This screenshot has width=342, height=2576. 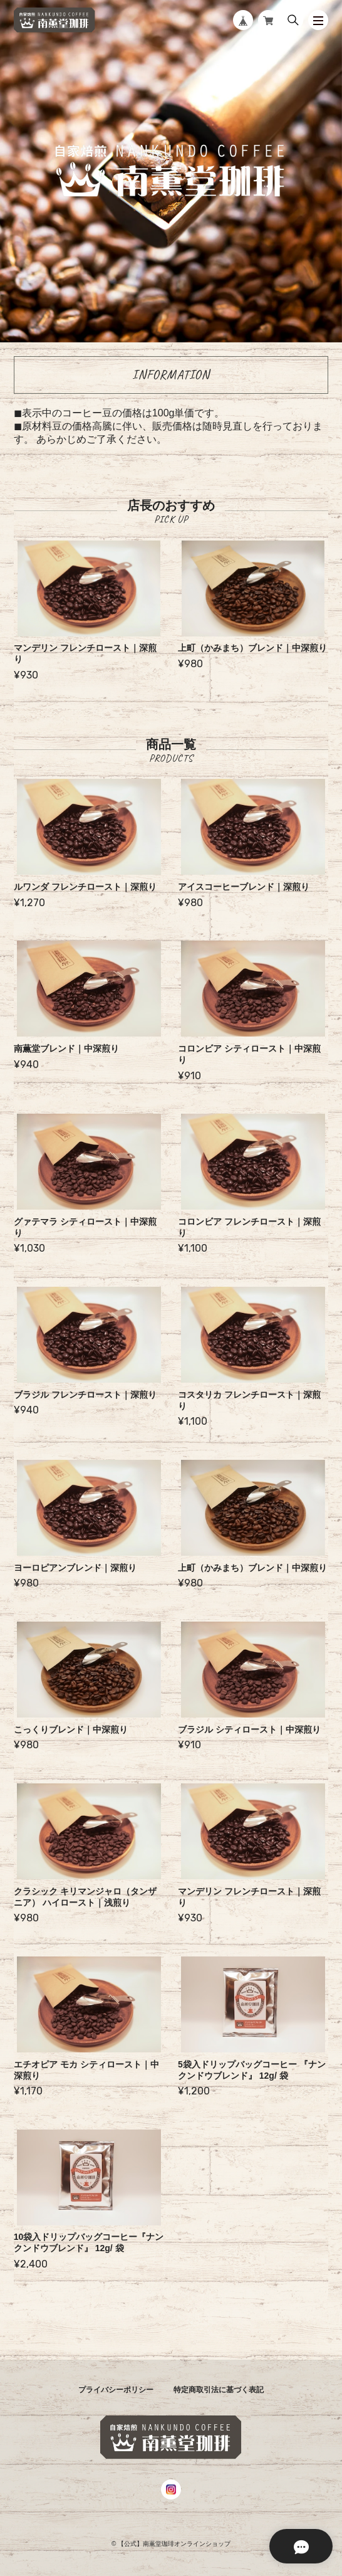 I want to click on プライバシーポリシー, so click(x=115, y=2389).